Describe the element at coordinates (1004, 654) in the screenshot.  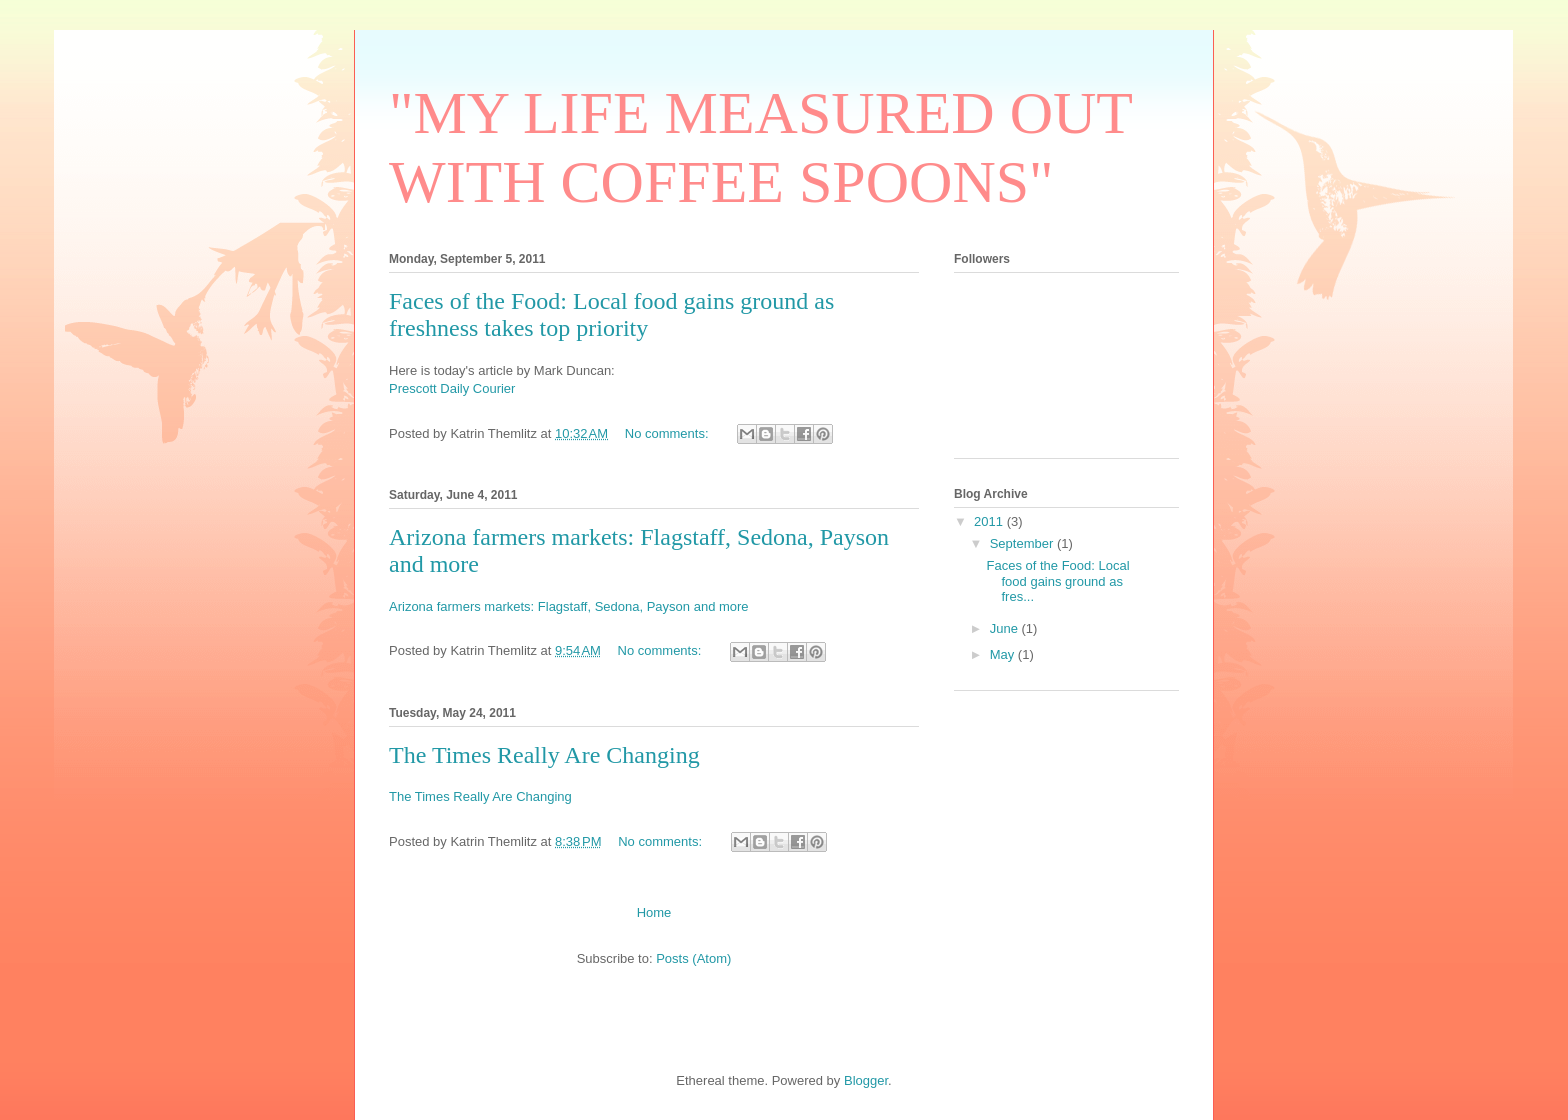
I see `May` at that location.